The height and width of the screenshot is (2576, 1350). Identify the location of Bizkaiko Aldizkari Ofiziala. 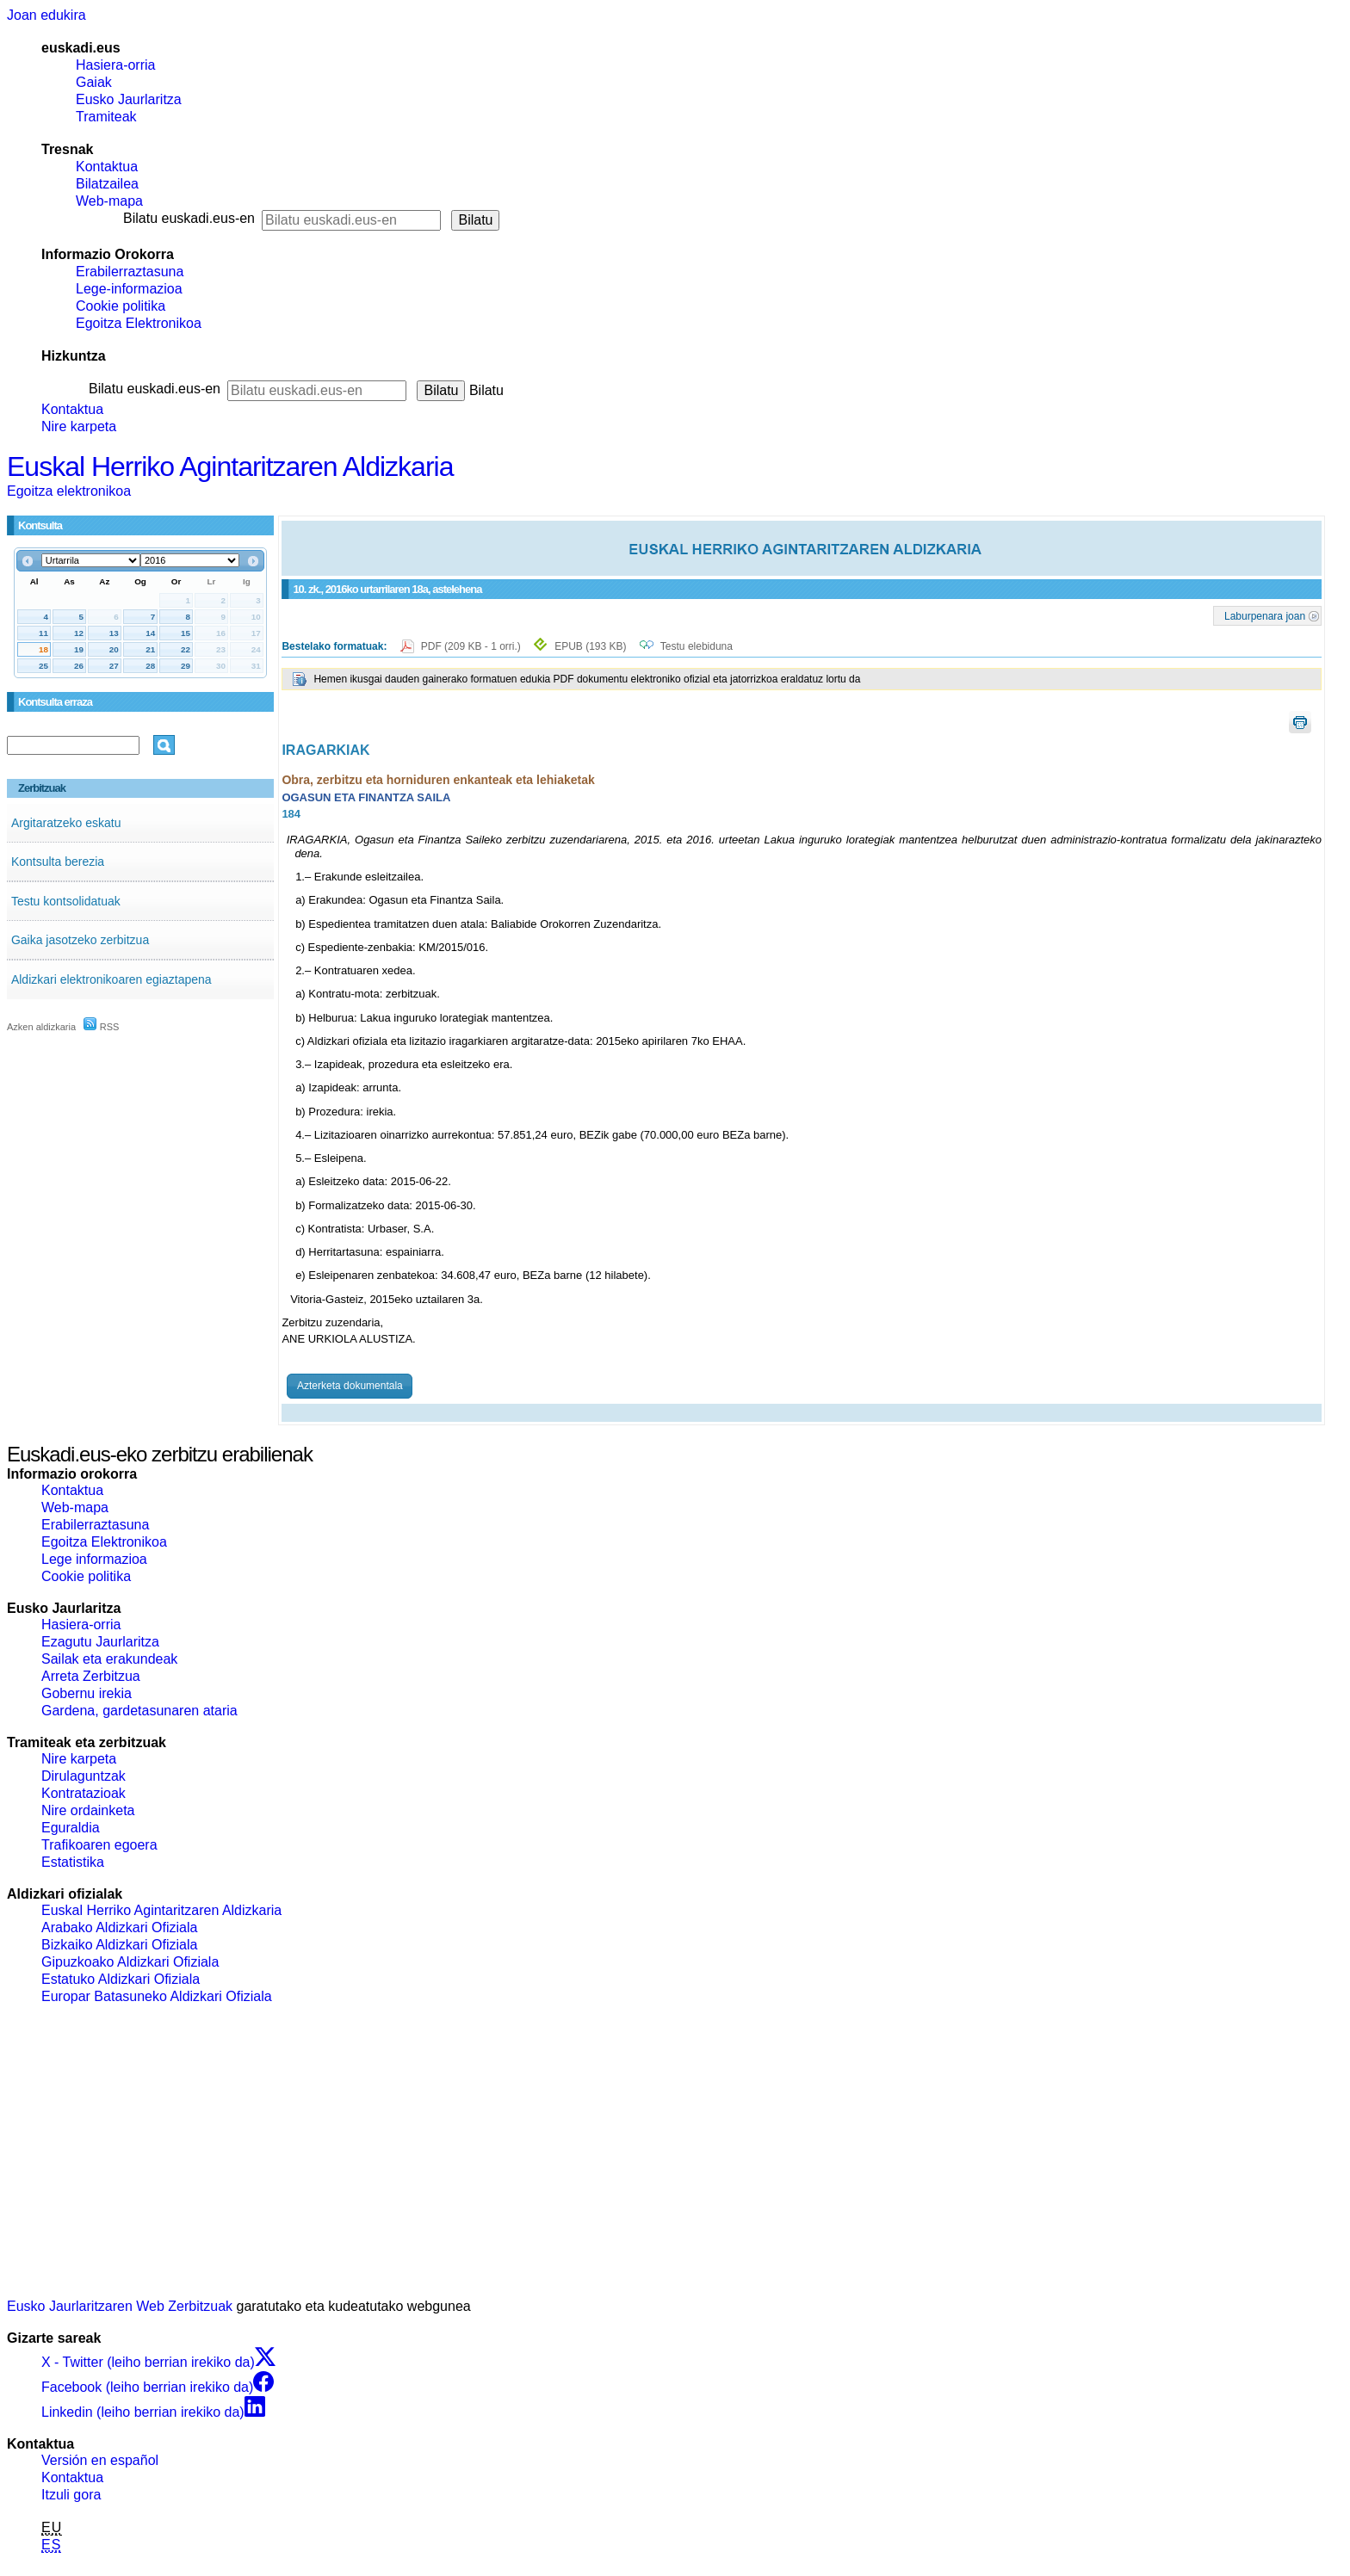
(119, 1944).